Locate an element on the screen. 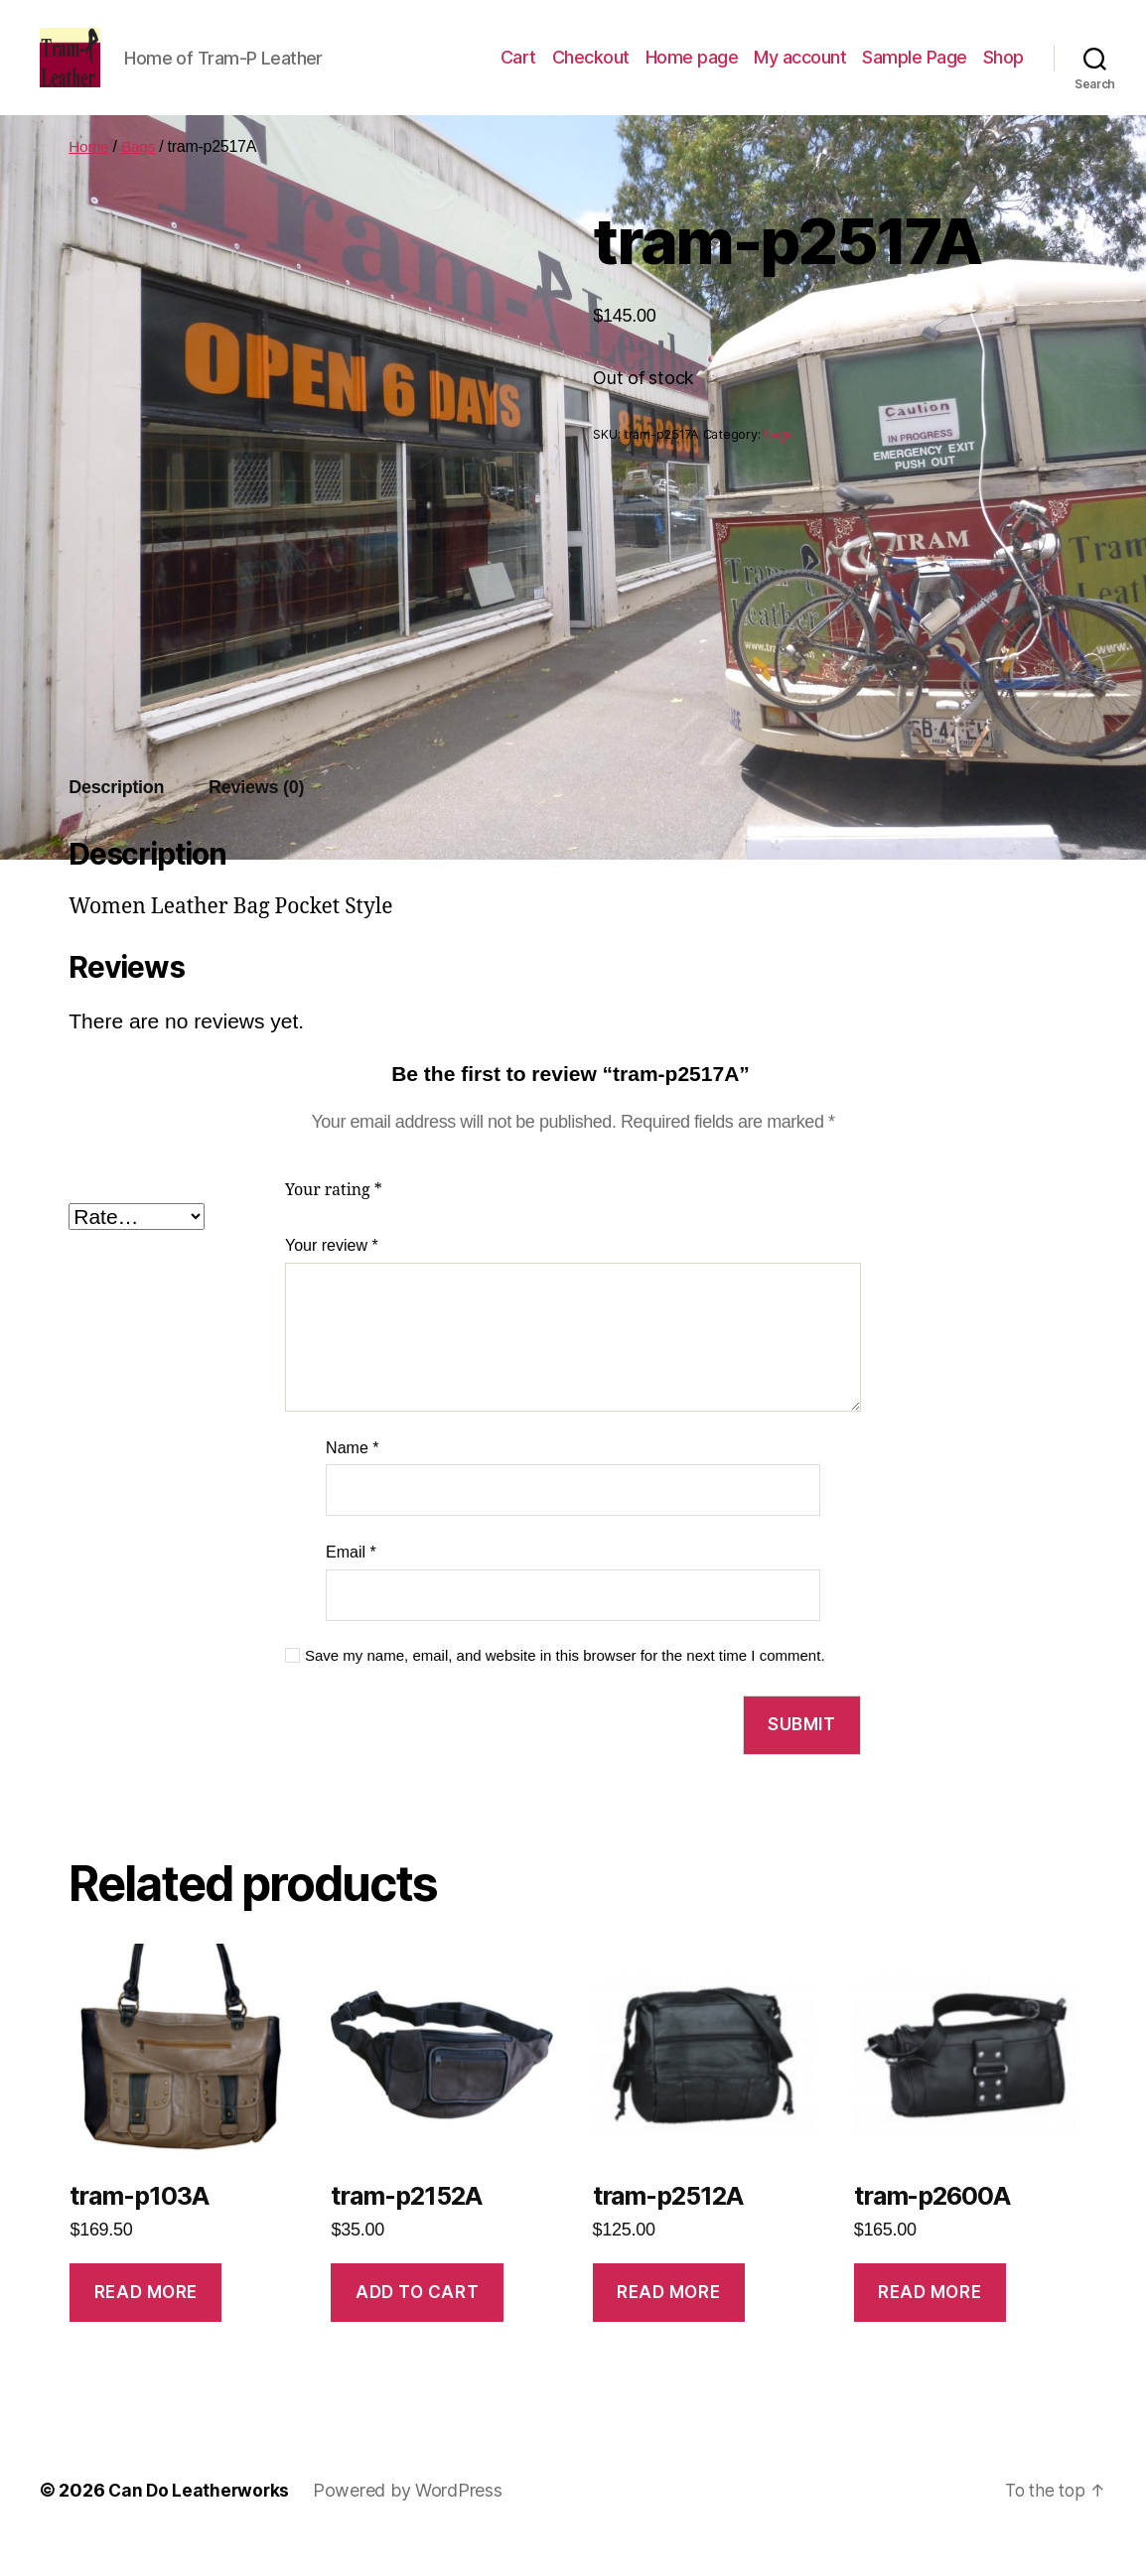 This screenshot has width=1146, height=2576. Description is located at coordinates (116, 817).